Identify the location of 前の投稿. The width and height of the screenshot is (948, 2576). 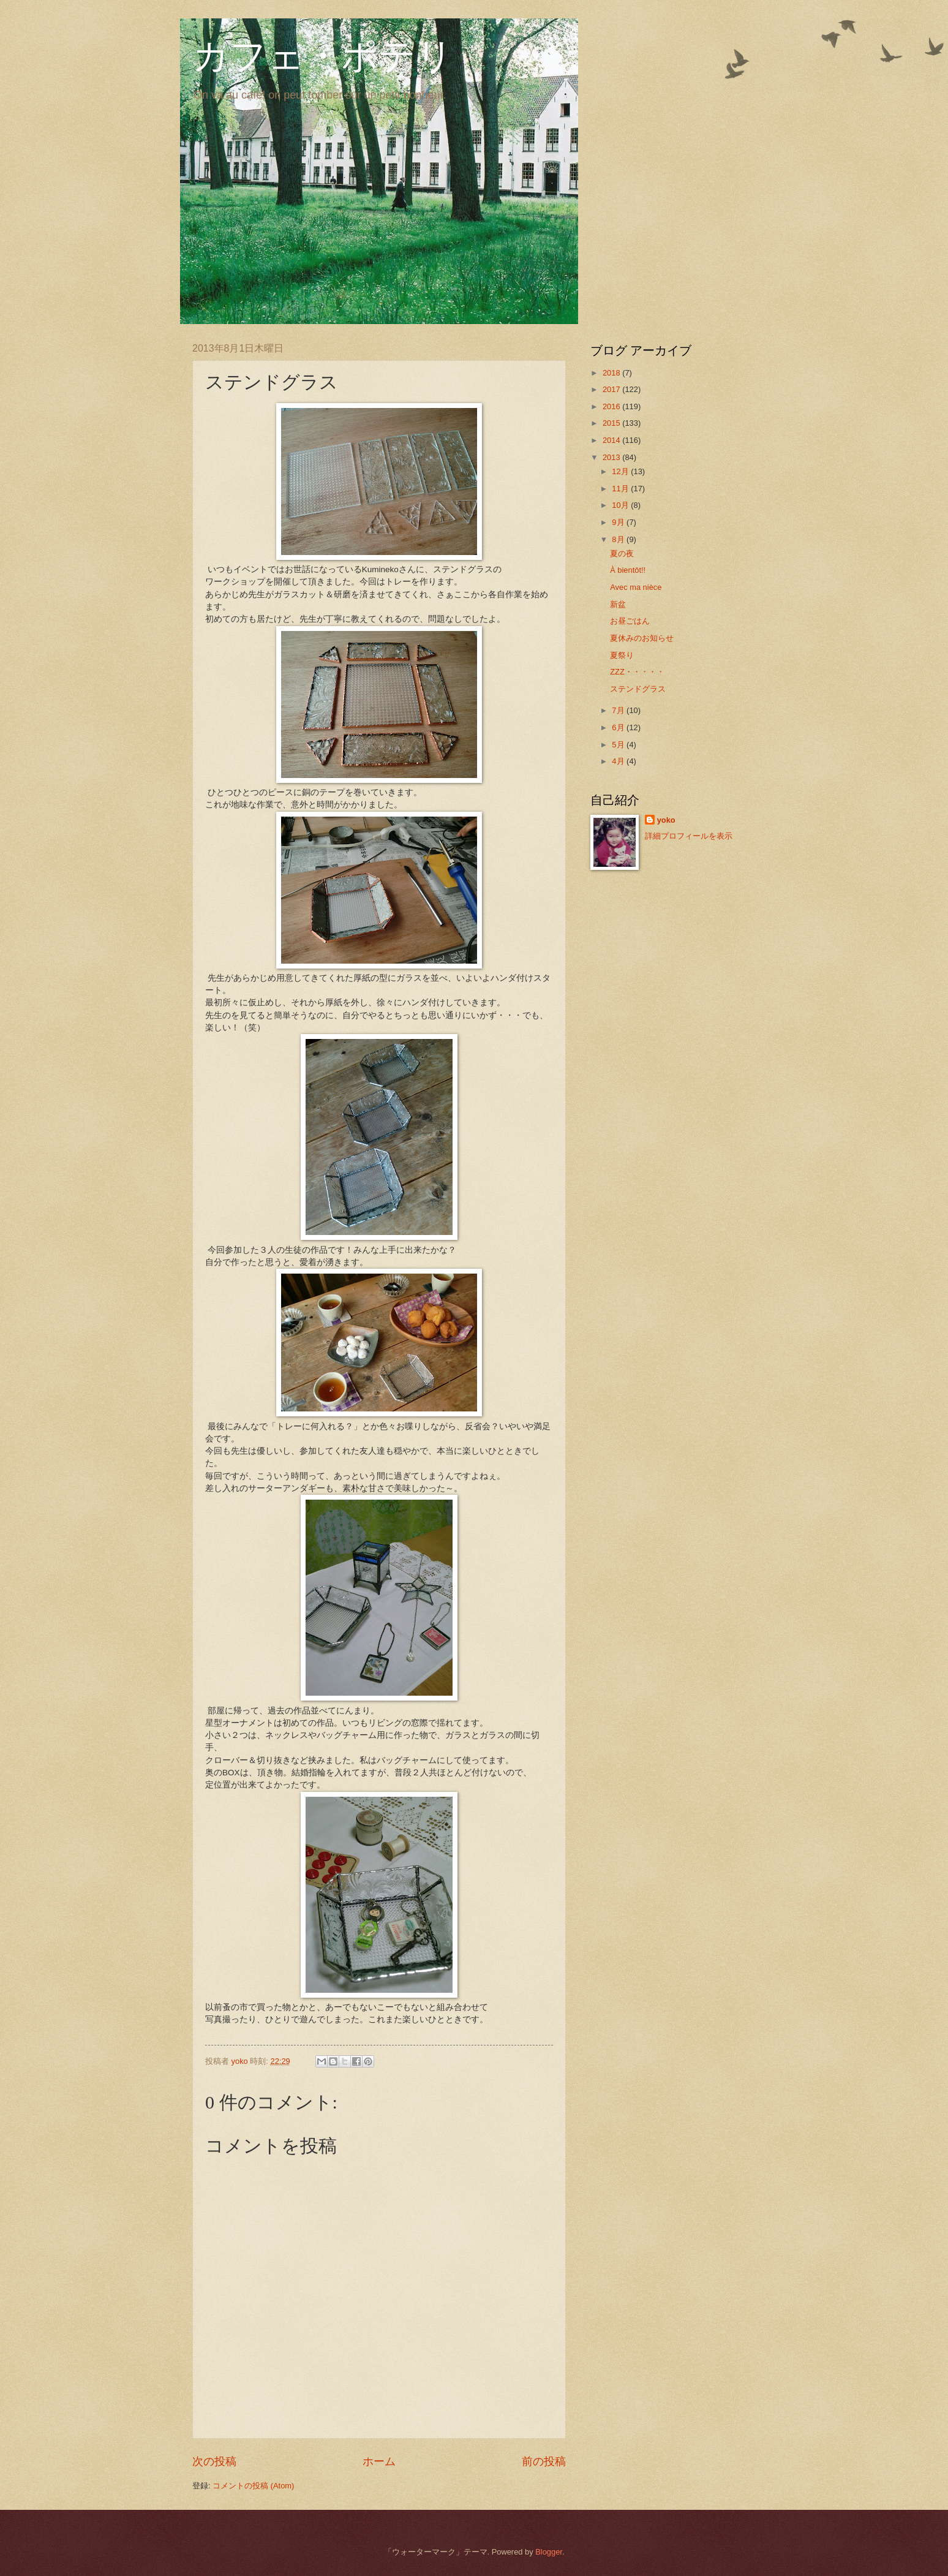
(544, 2461).